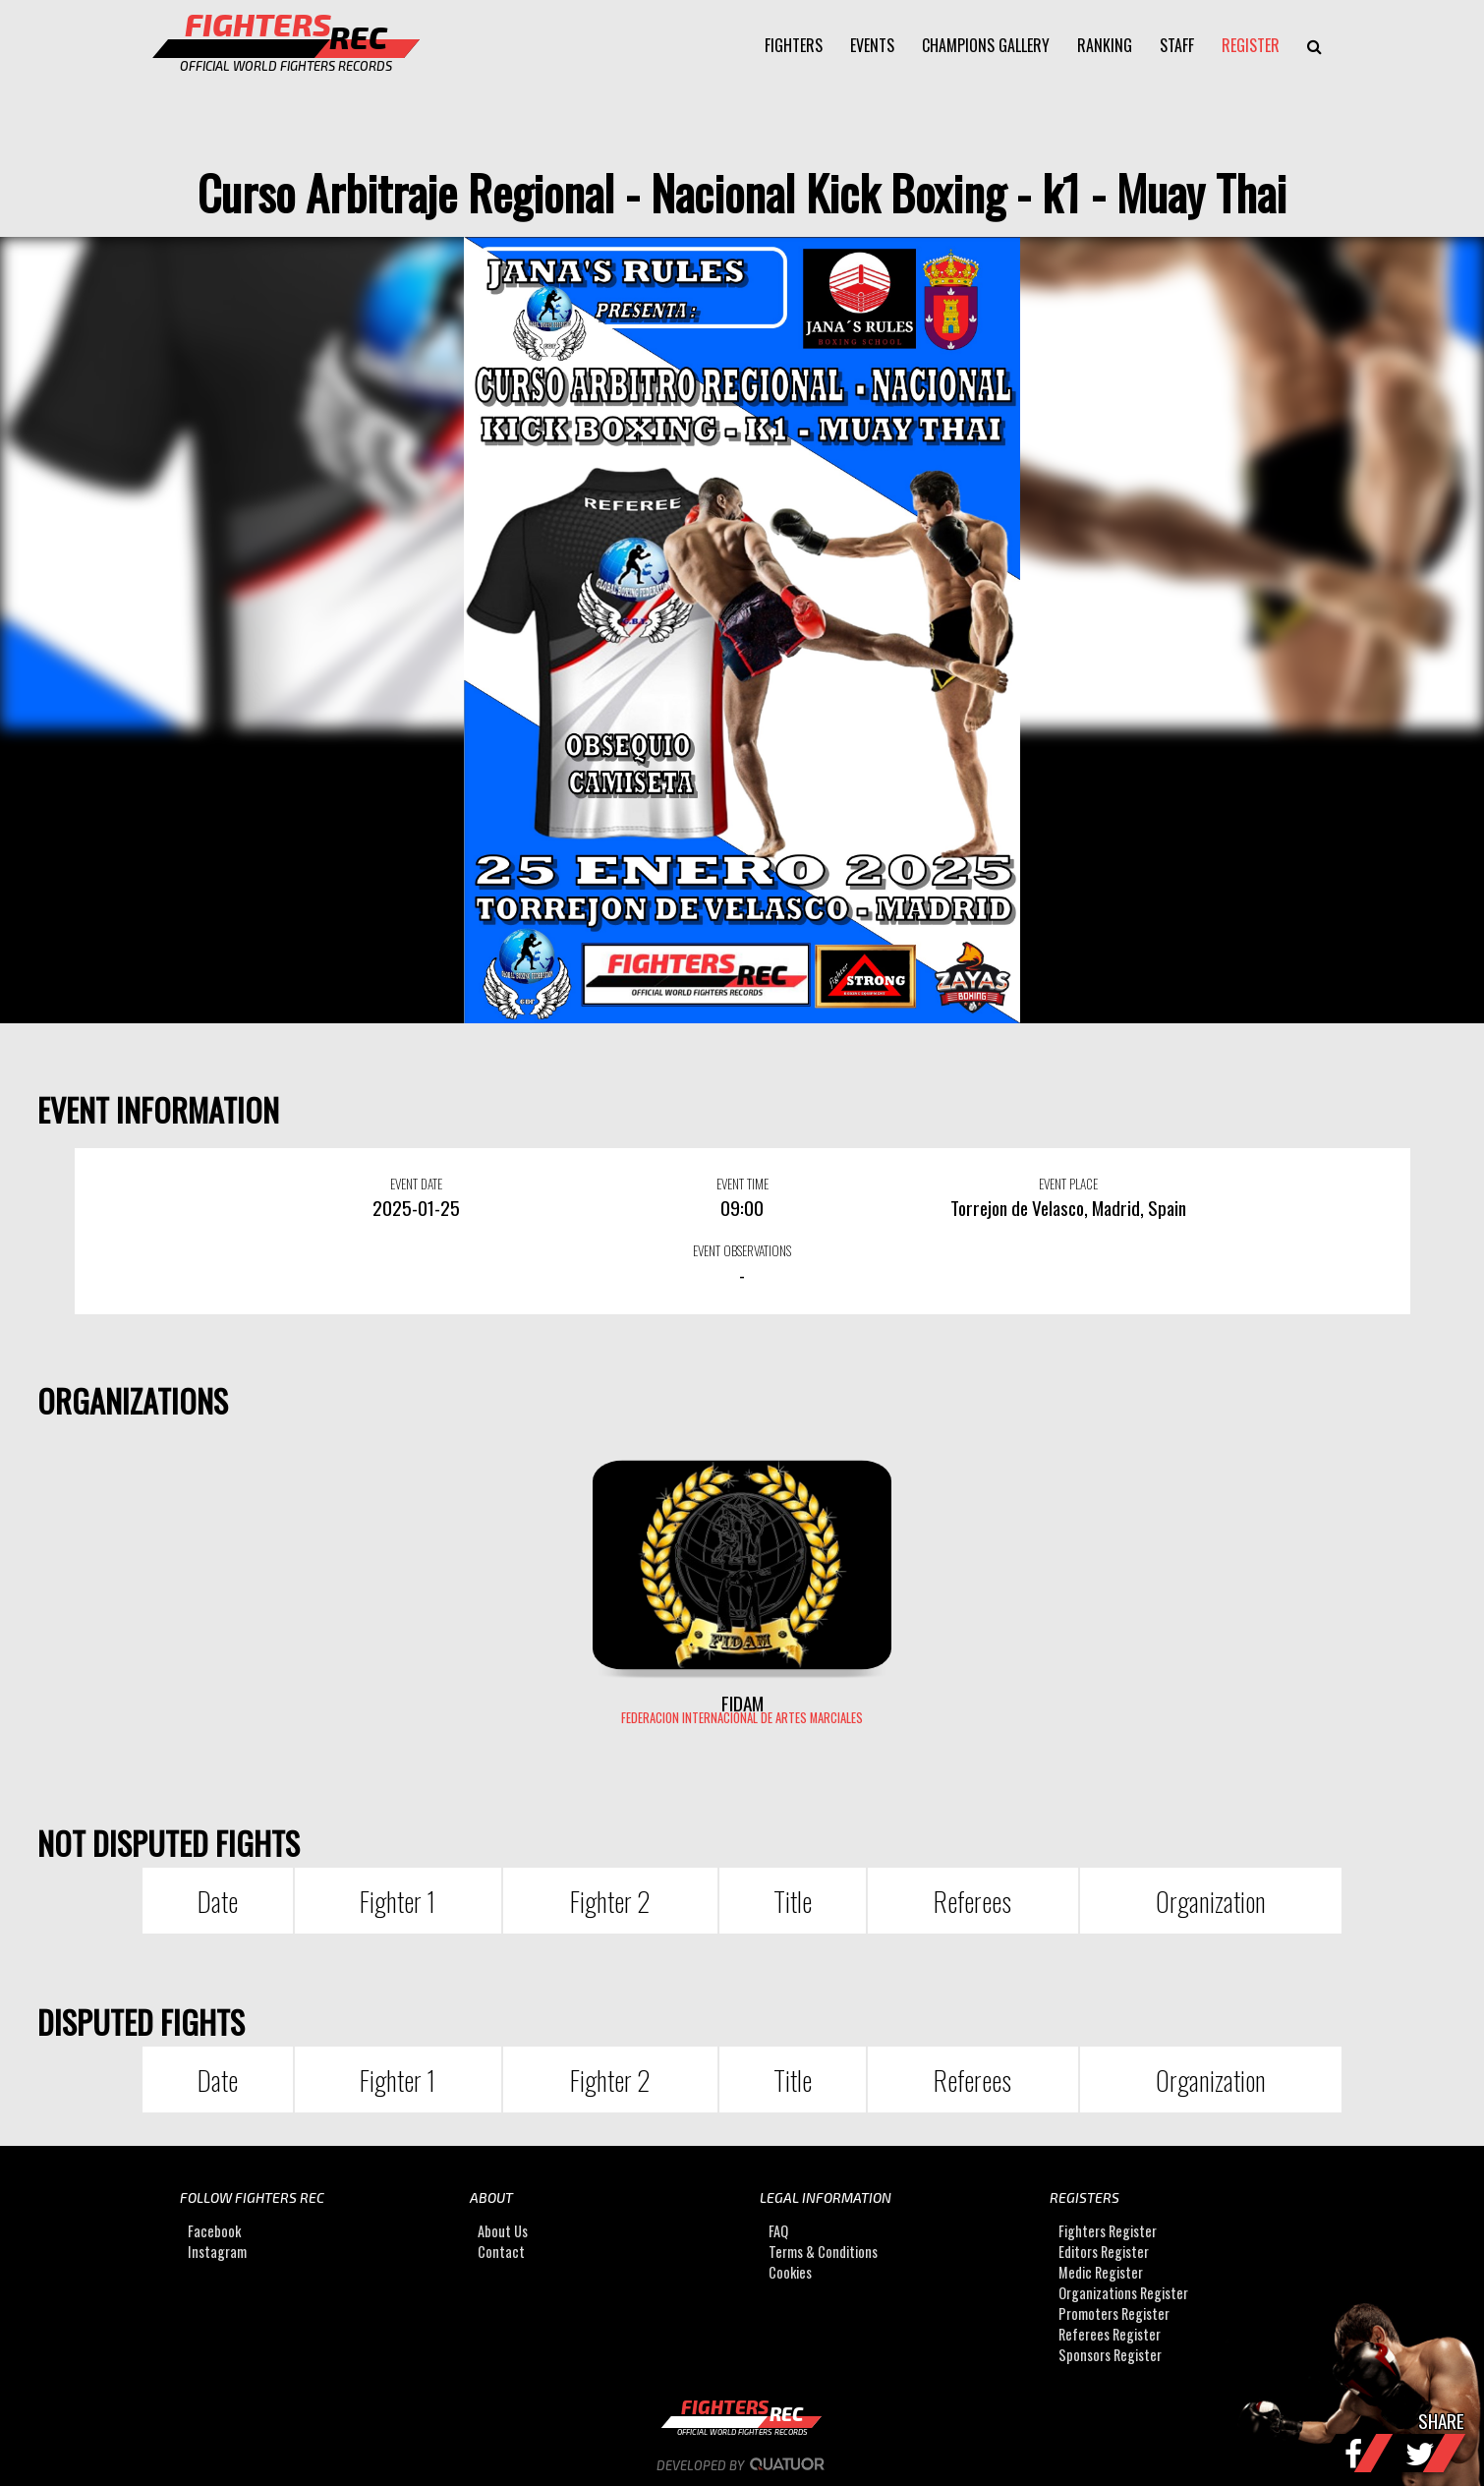 The image size is (1484, 2486). I want to click on Sponsors Register, so click(1110, 2354).